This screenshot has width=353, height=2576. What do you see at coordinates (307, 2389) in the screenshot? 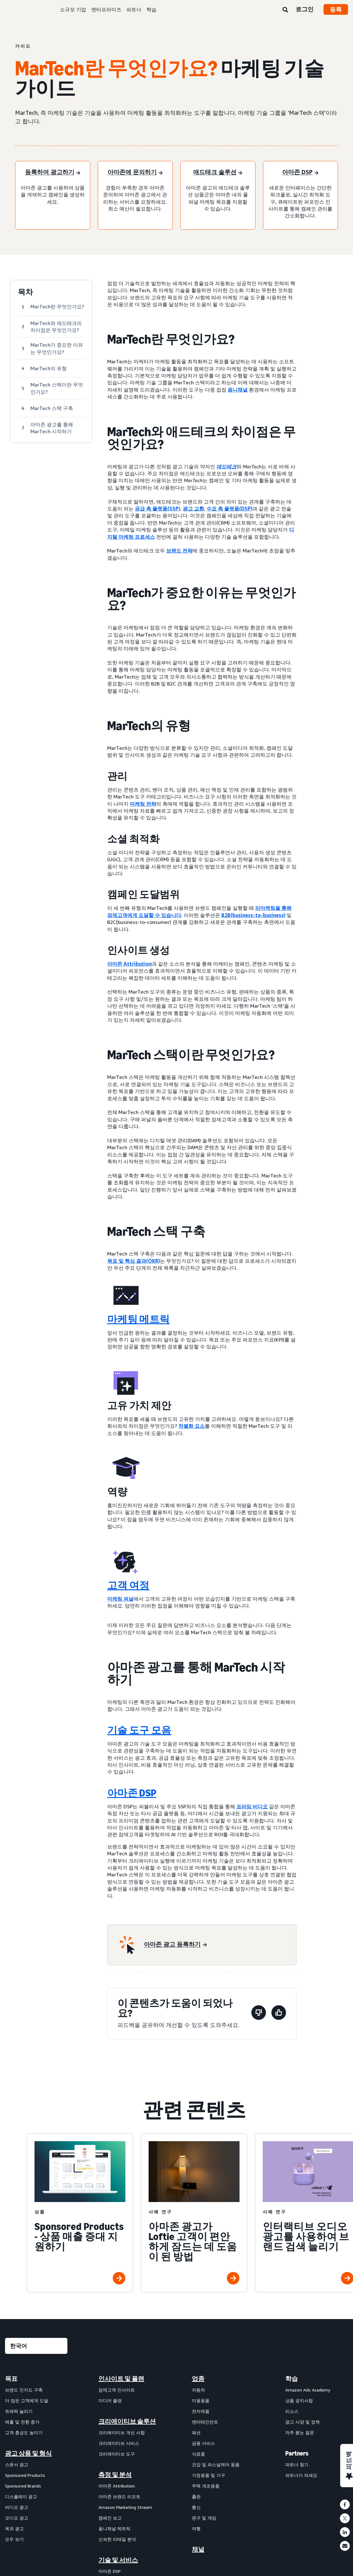
I see `Amazon Ads Academy` at bounding box center [307, 2389].